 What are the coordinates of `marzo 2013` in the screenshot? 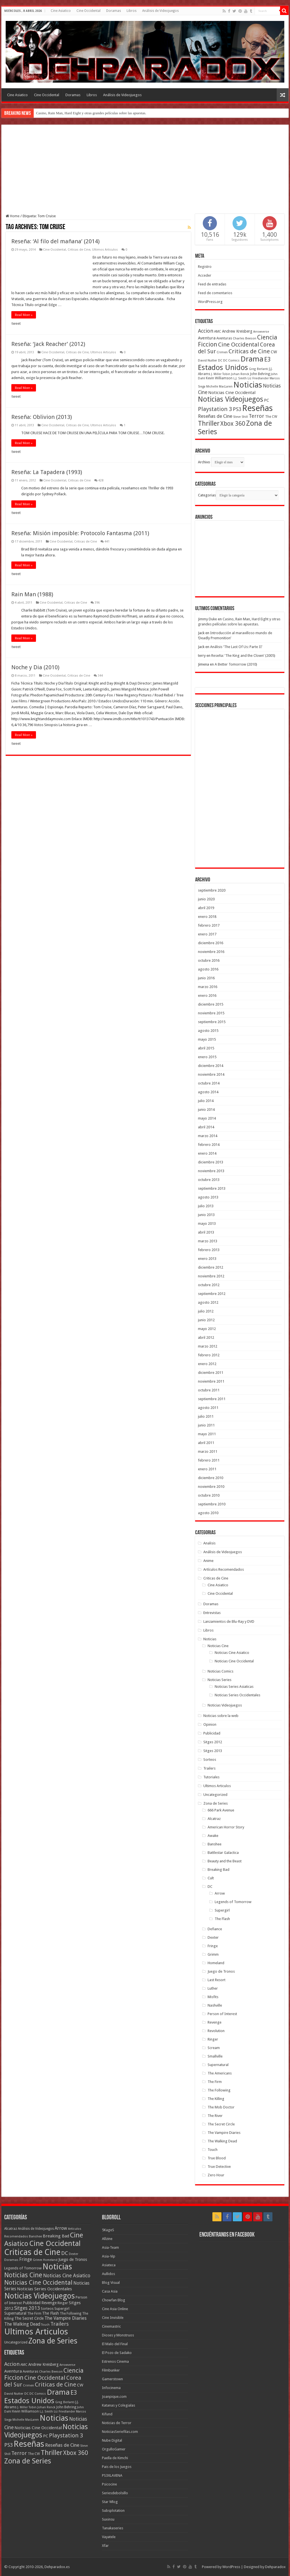 It's located at (207, 1241).